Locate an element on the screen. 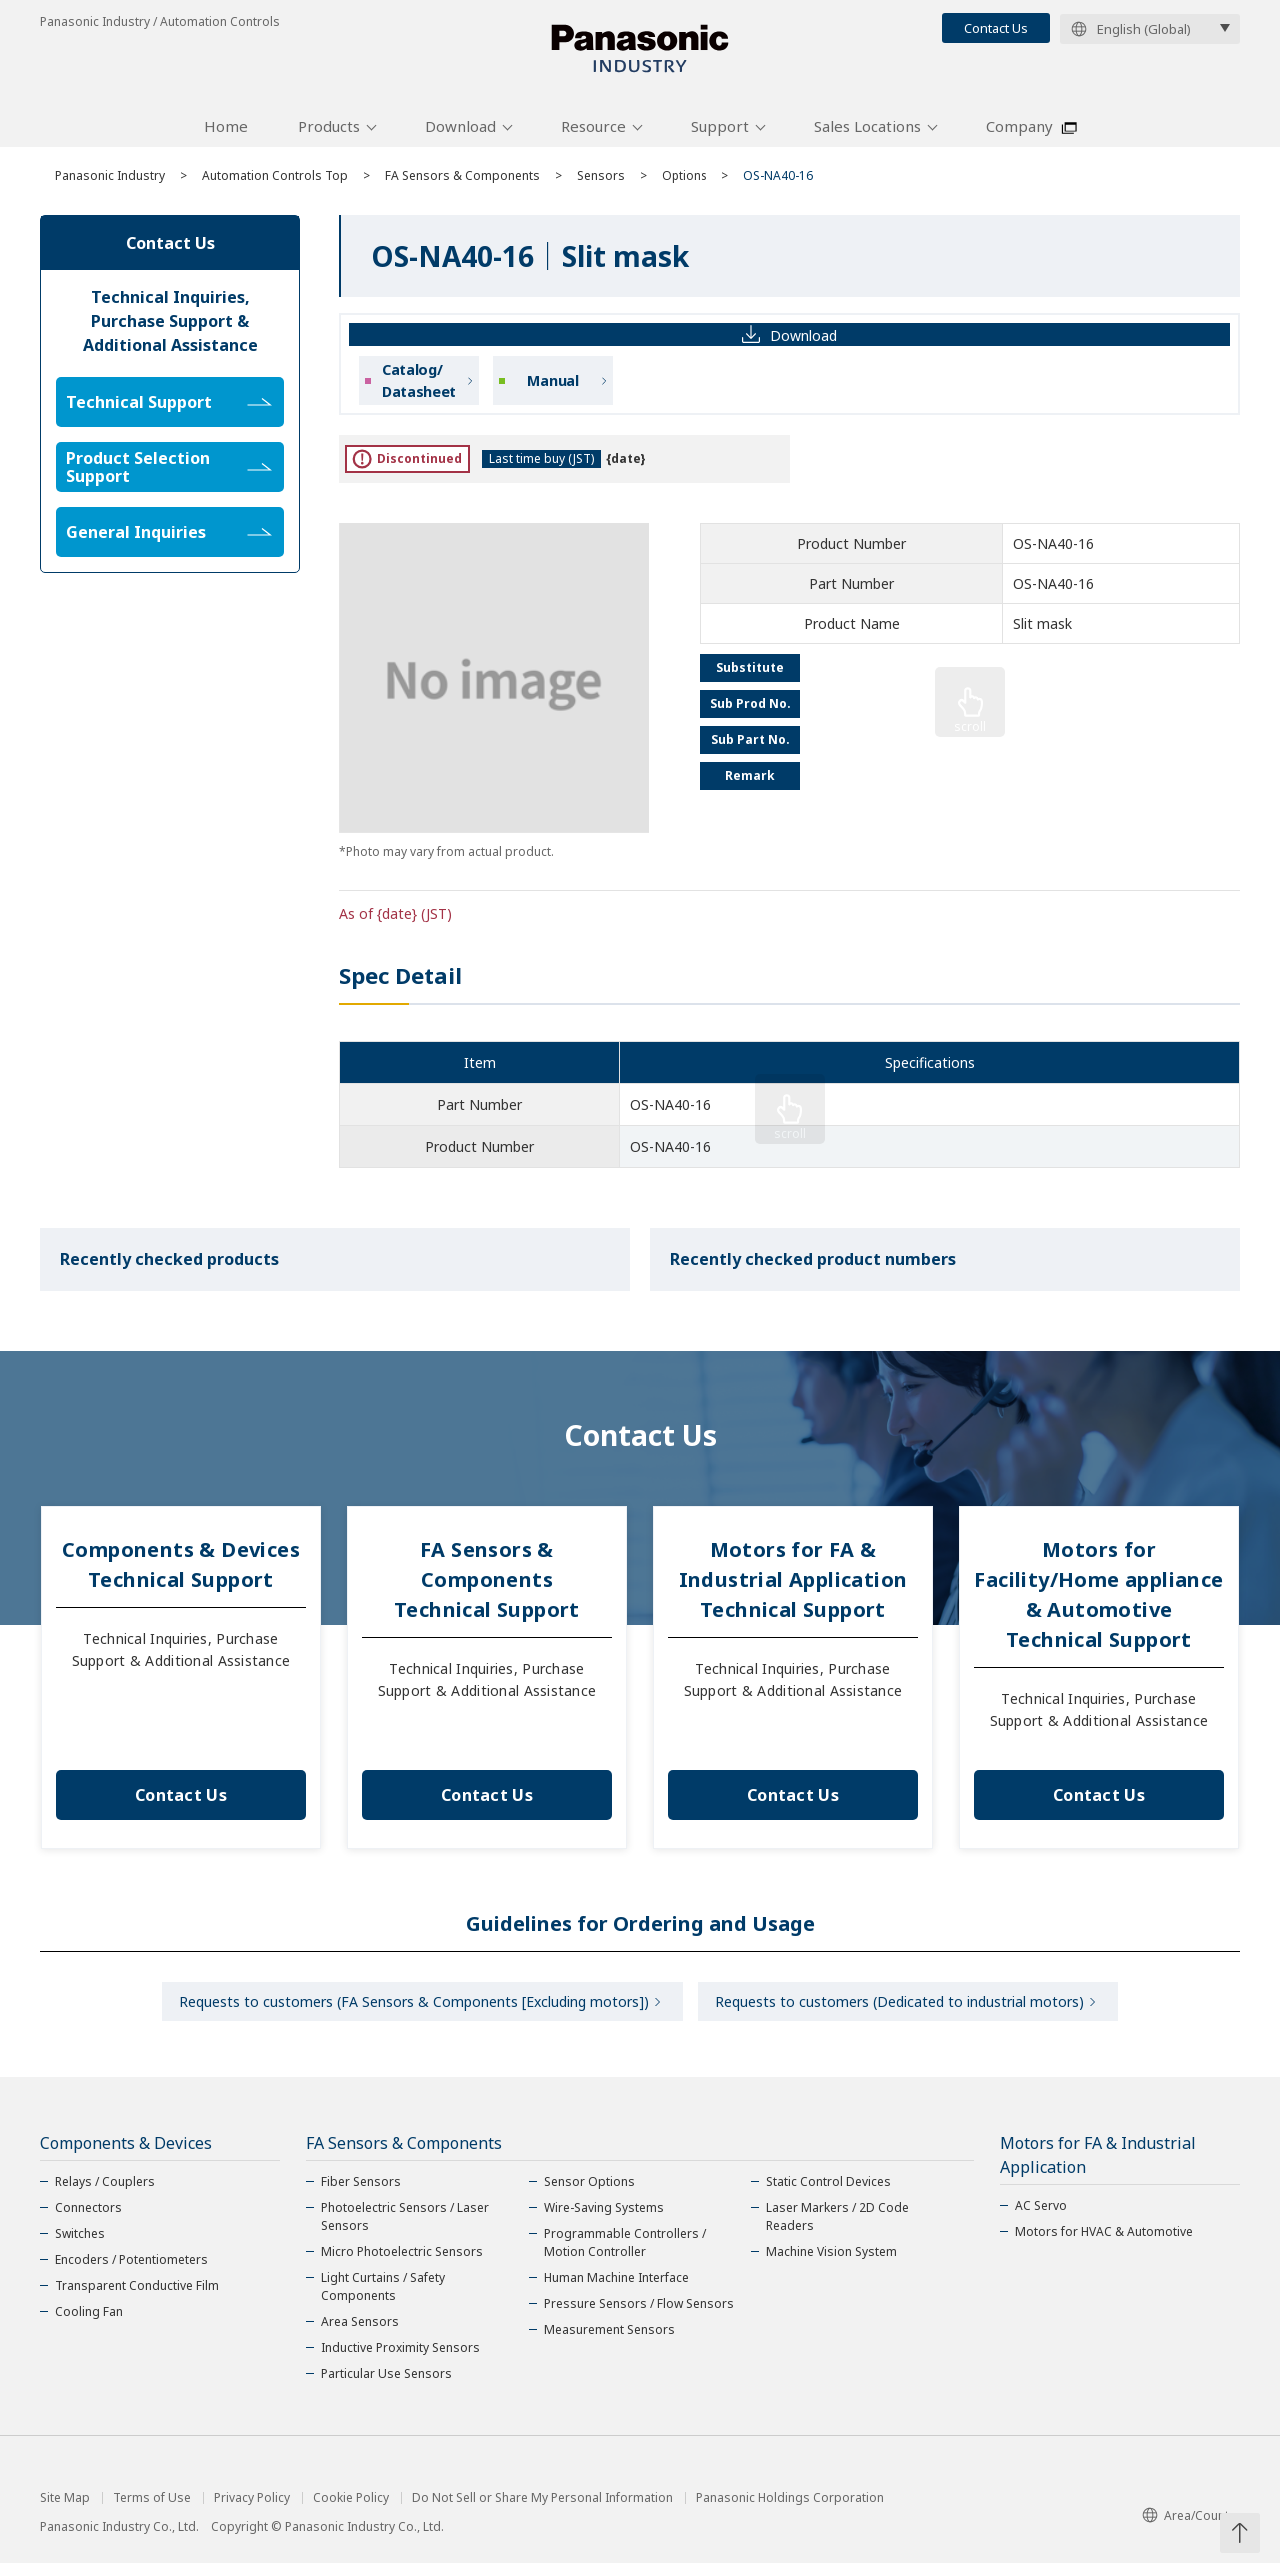 The image size is (1280, 2573). Switches is located at coordinates (80, 2243).